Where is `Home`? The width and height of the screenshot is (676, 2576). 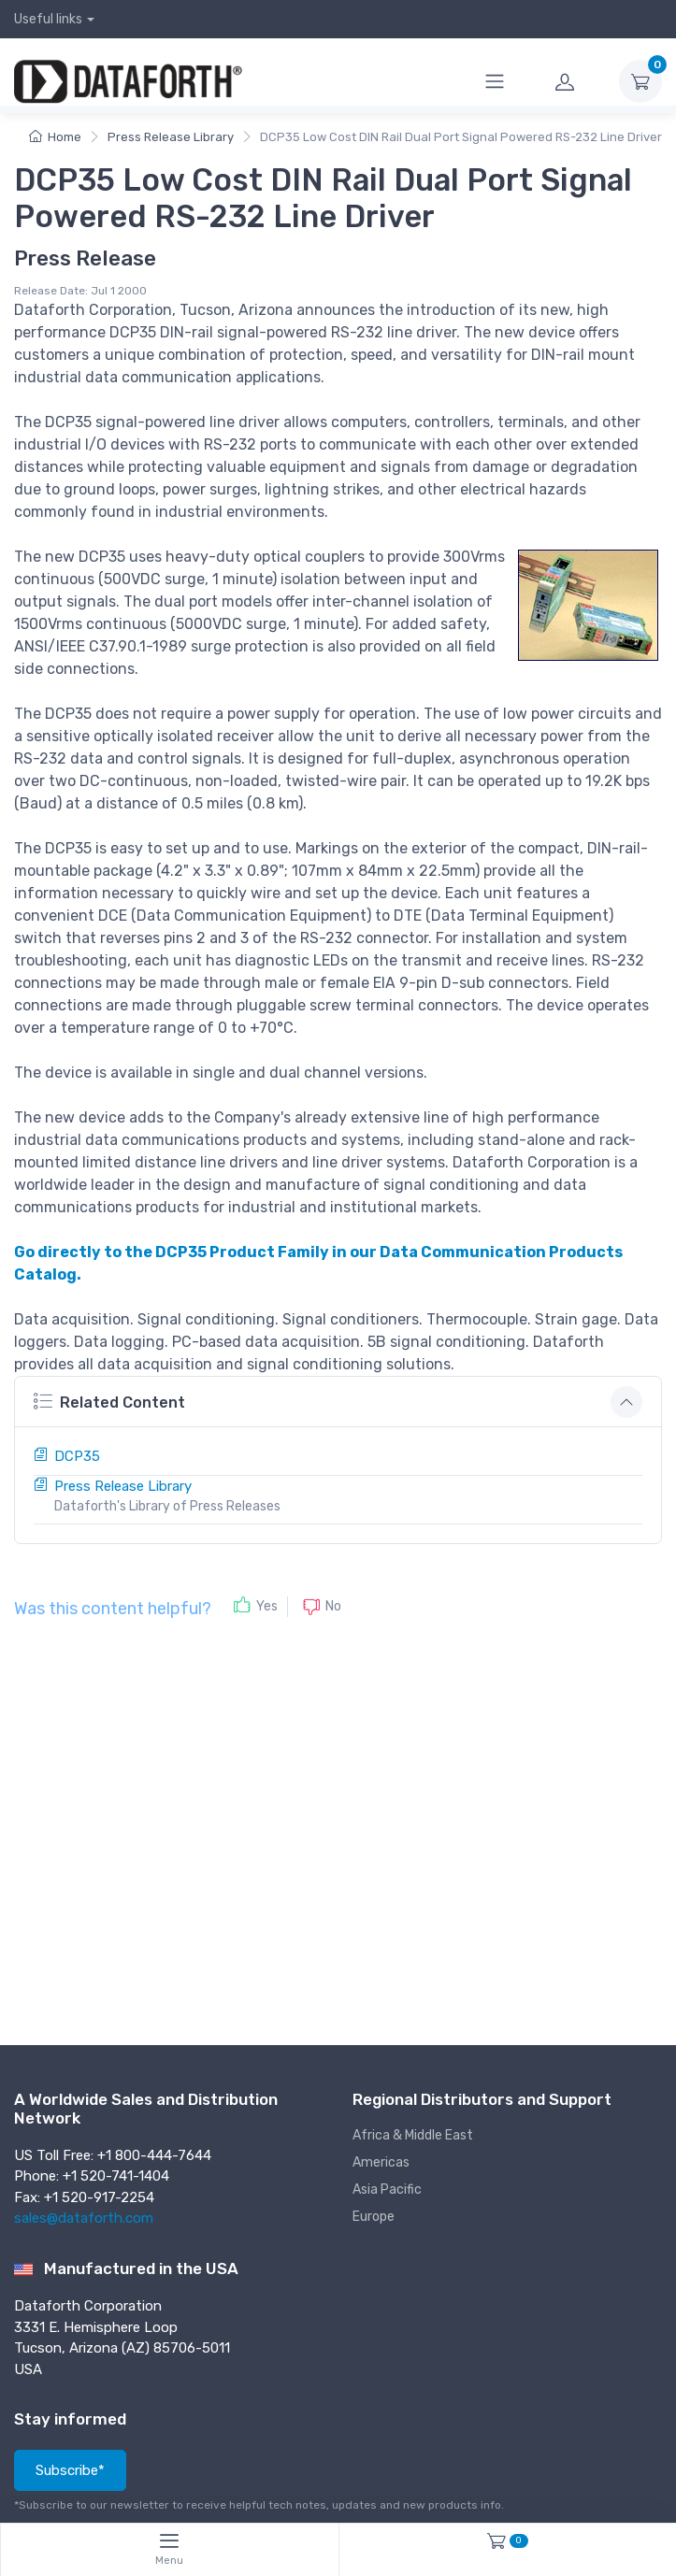 Home is located at coordinates (55, 137).